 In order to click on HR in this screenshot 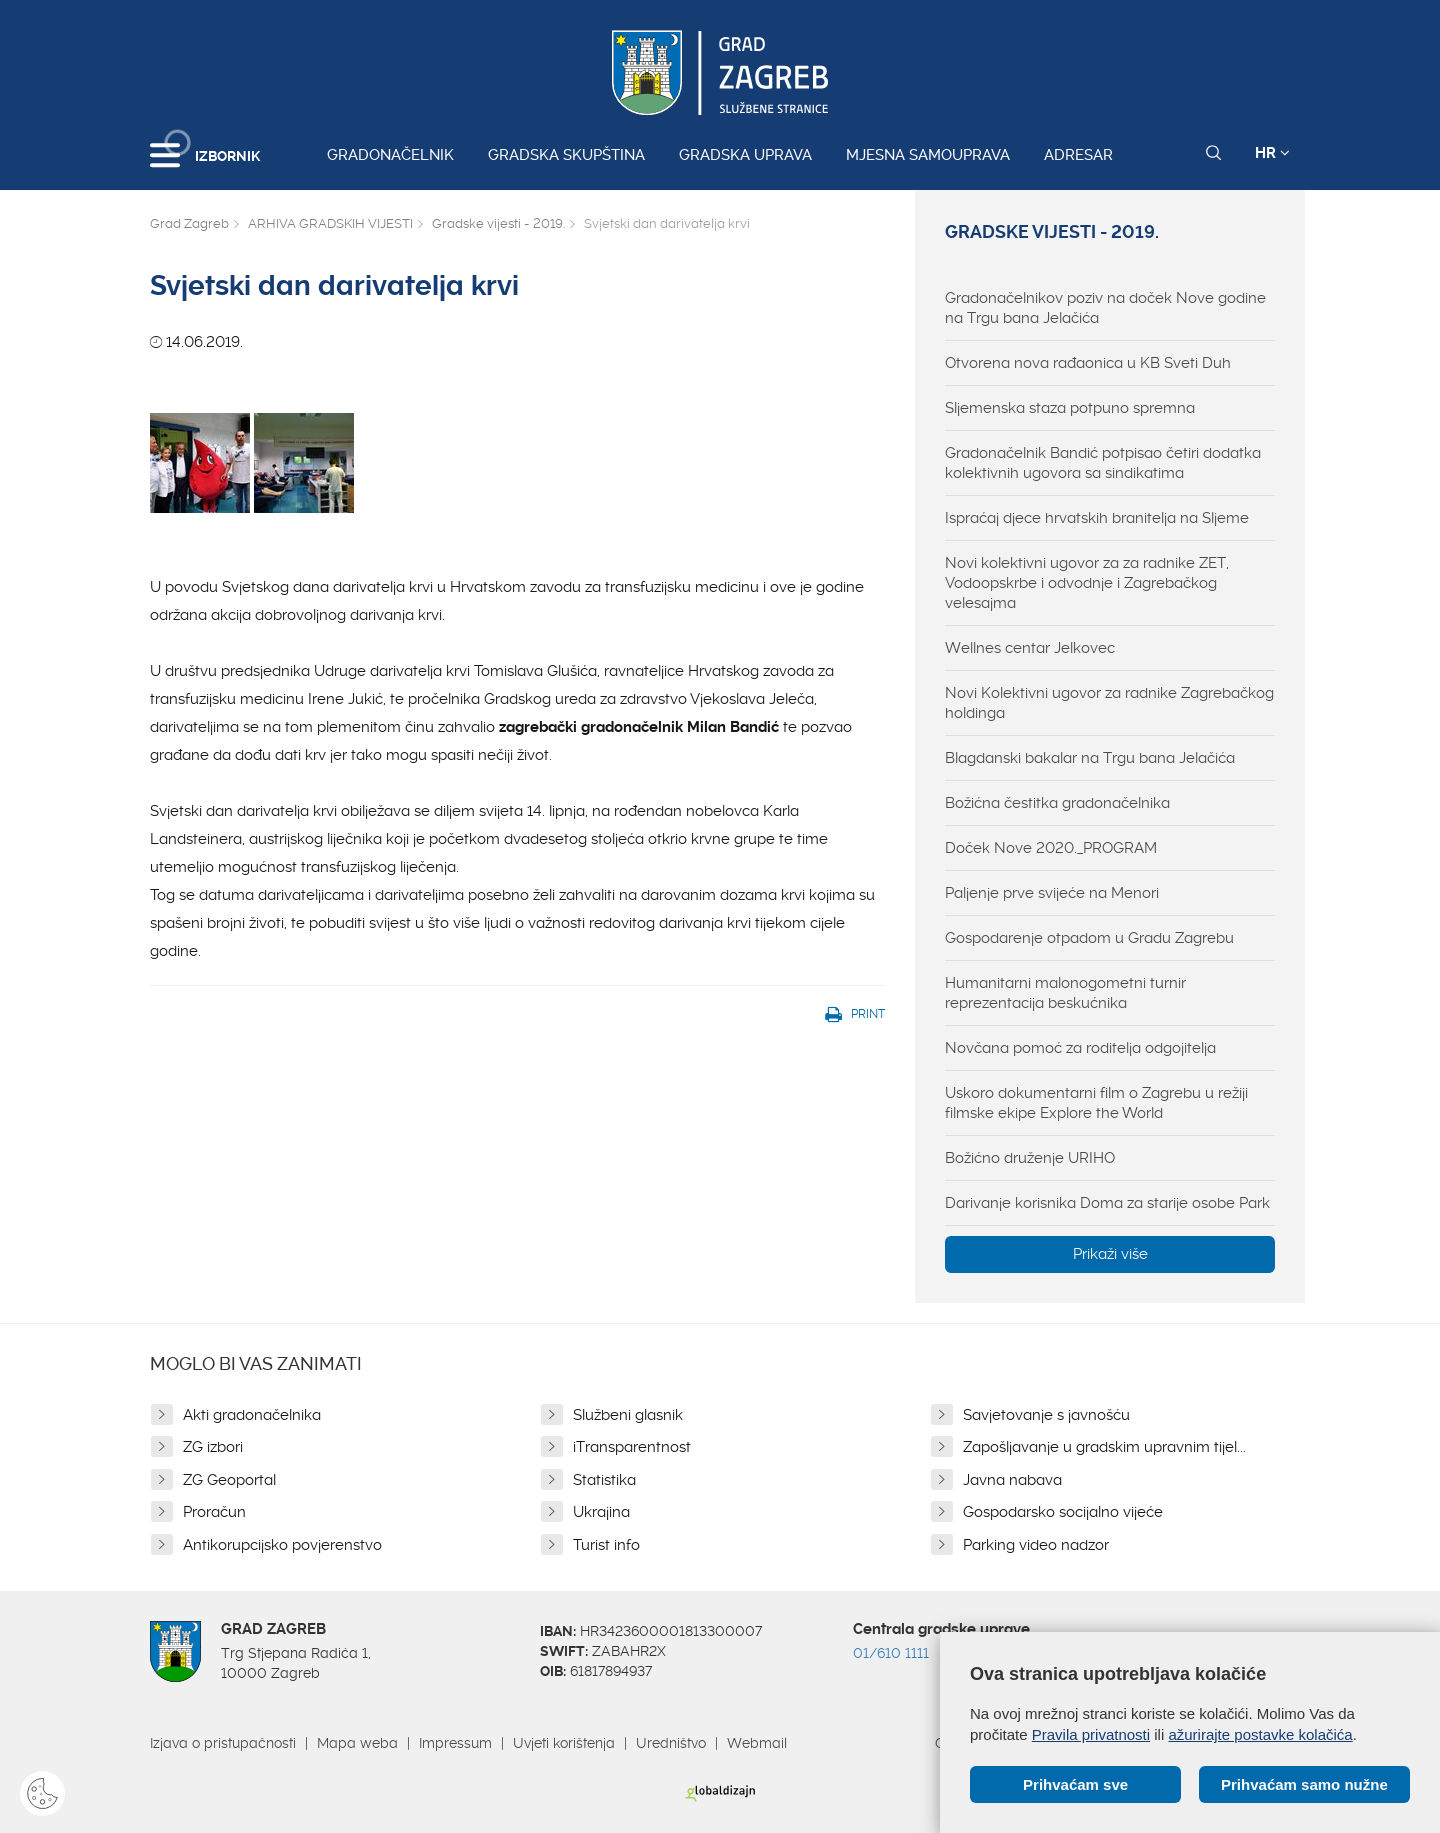, I will do `click(1272, 153)`.